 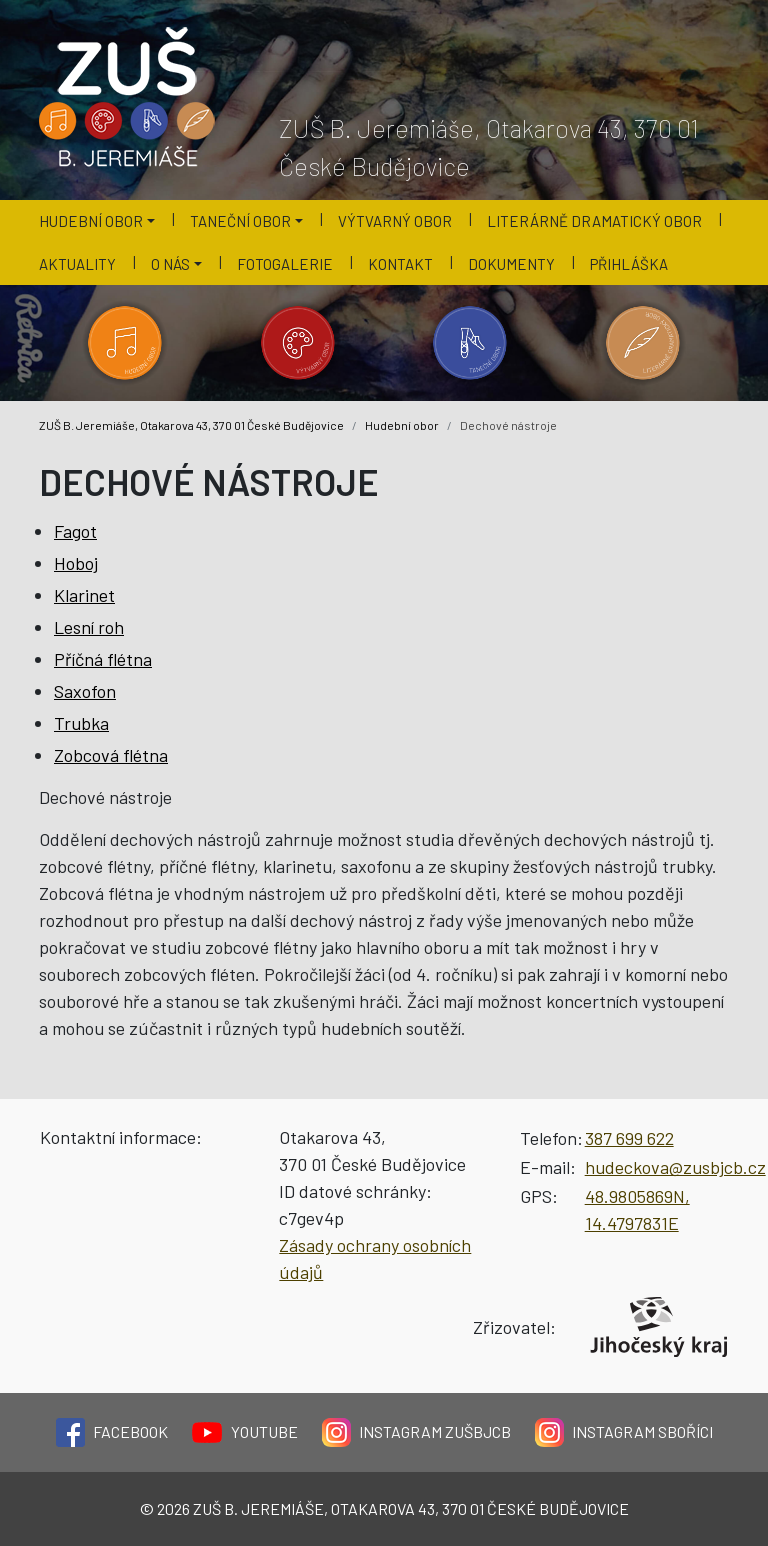 What do you see at coordinates (643, 343) in the screenshot?
I see `[Kategorie 'Literárně dramatický obor'.]` at bounding box center [643, 343].